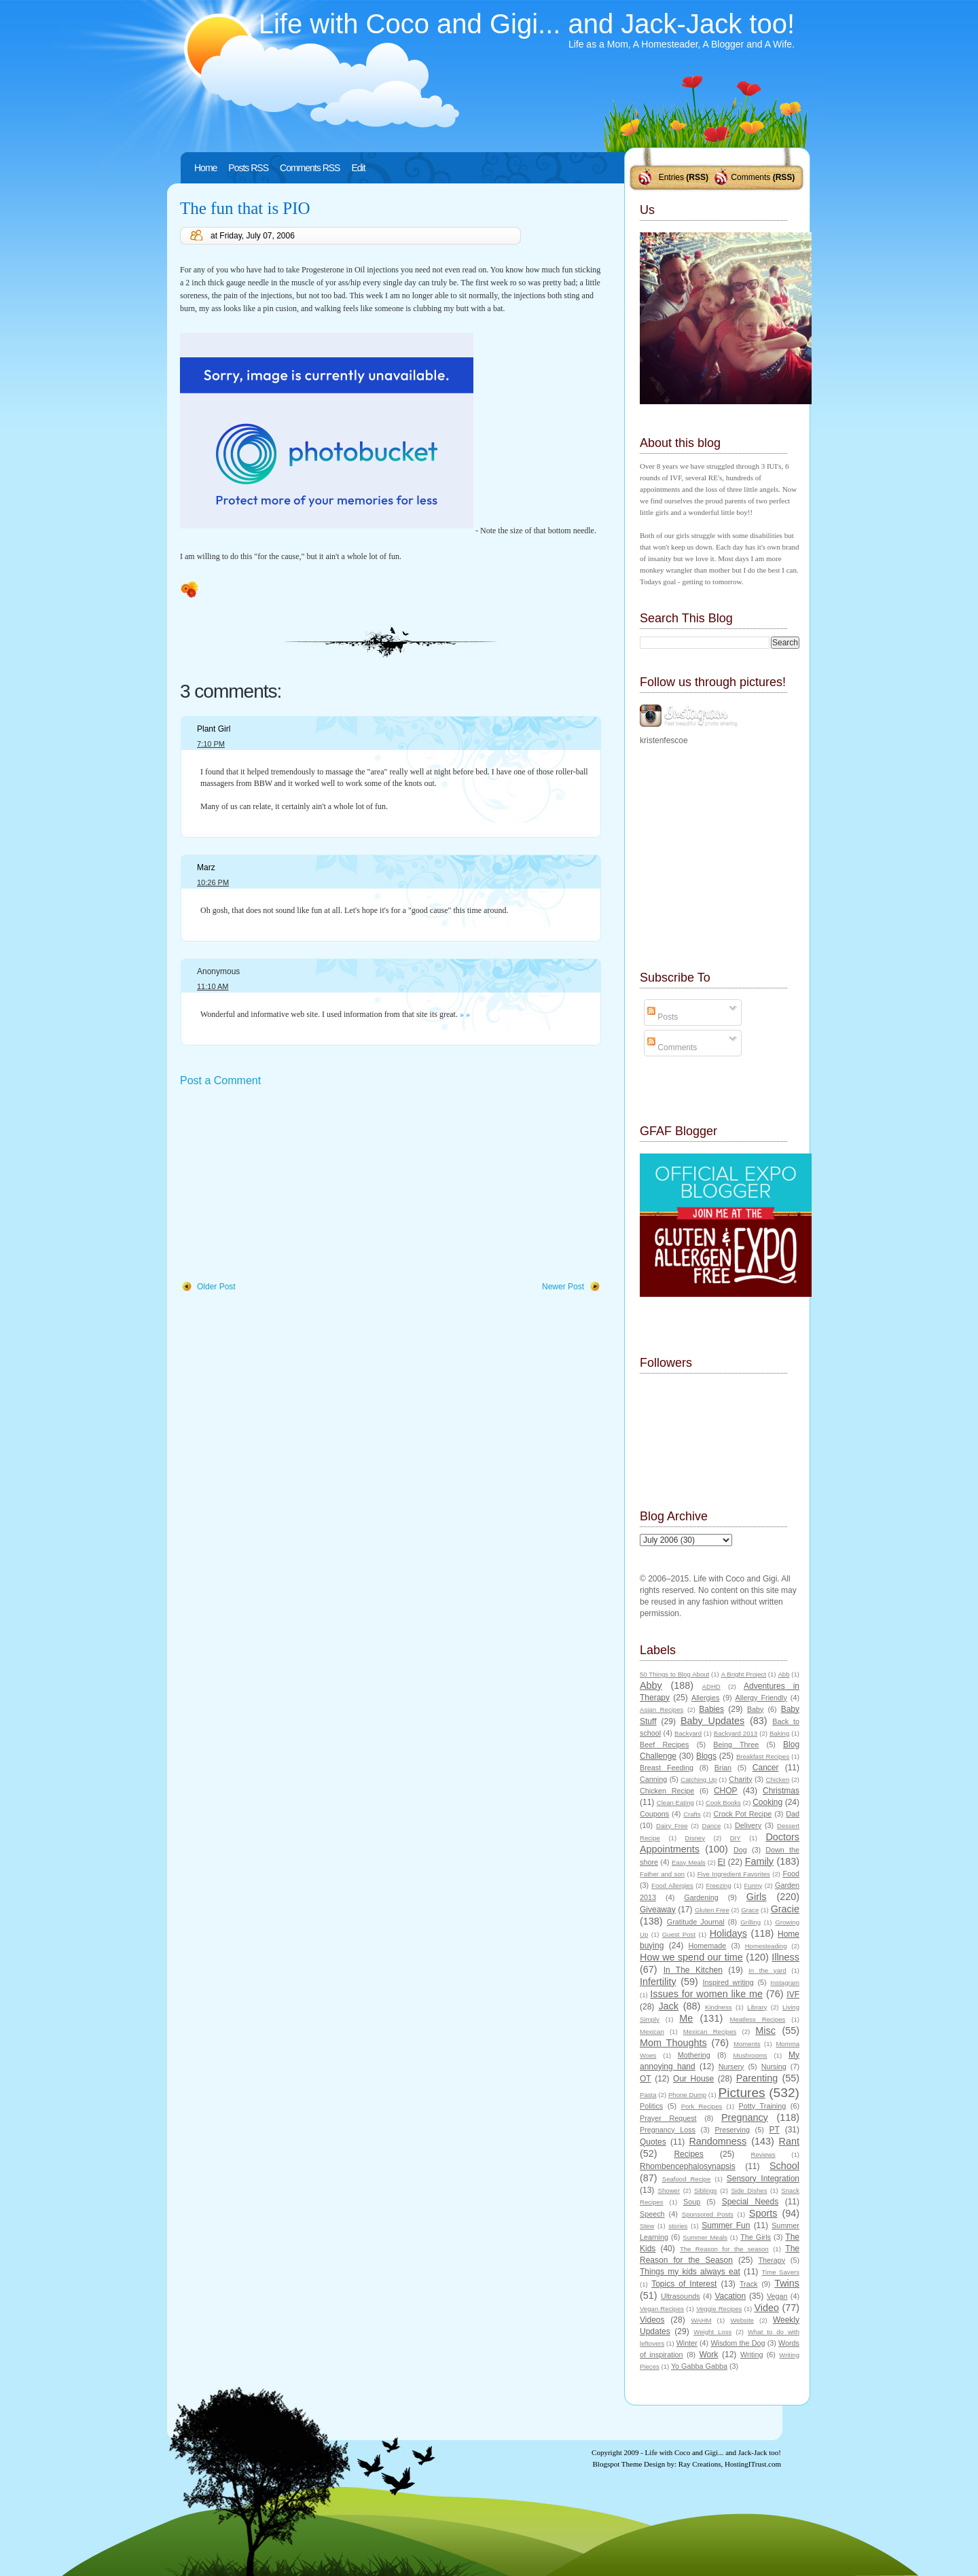 Image resolution: width=978 pixels, height=2576 pixels. I want to click on ADHD, so click(711, 1686).